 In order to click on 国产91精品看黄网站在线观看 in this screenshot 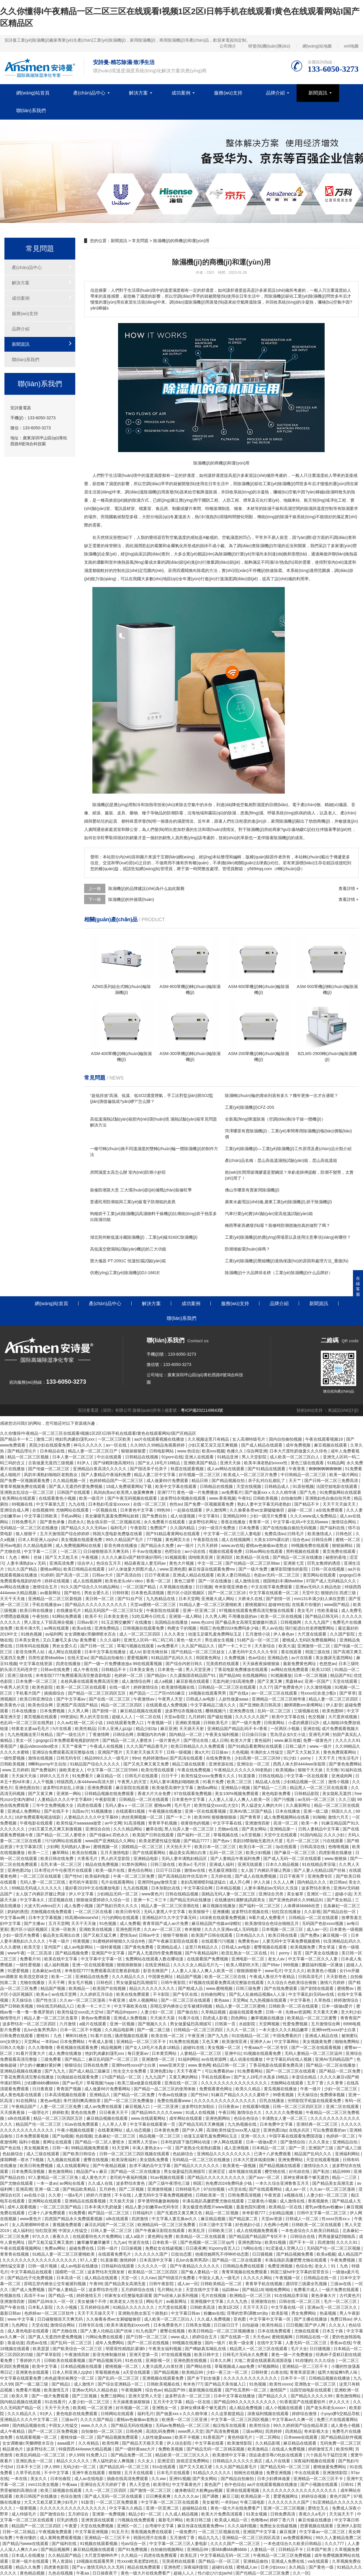, I will do `click(173, 1533)`.